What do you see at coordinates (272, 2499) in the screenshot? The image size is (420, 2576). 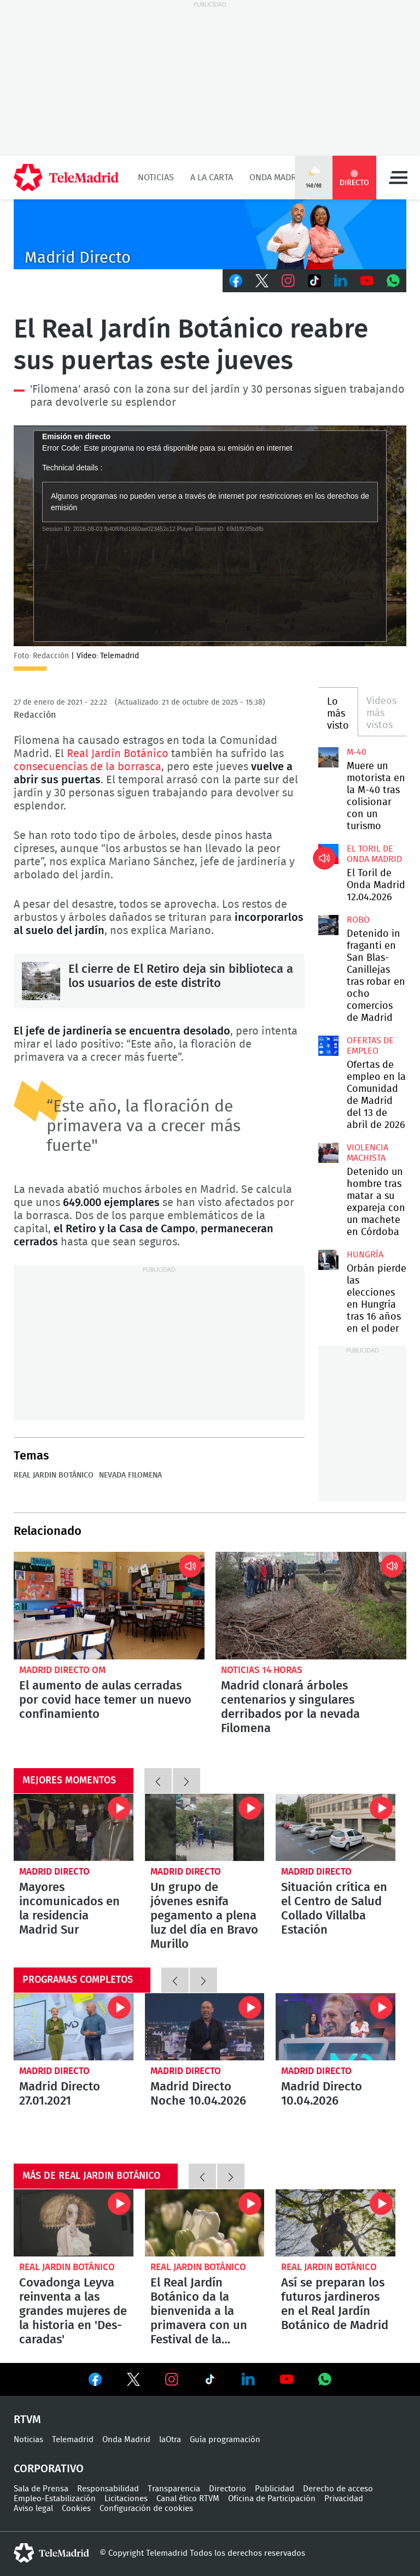 I see `Oficina de Participación` at bounding box center [272, 2499].